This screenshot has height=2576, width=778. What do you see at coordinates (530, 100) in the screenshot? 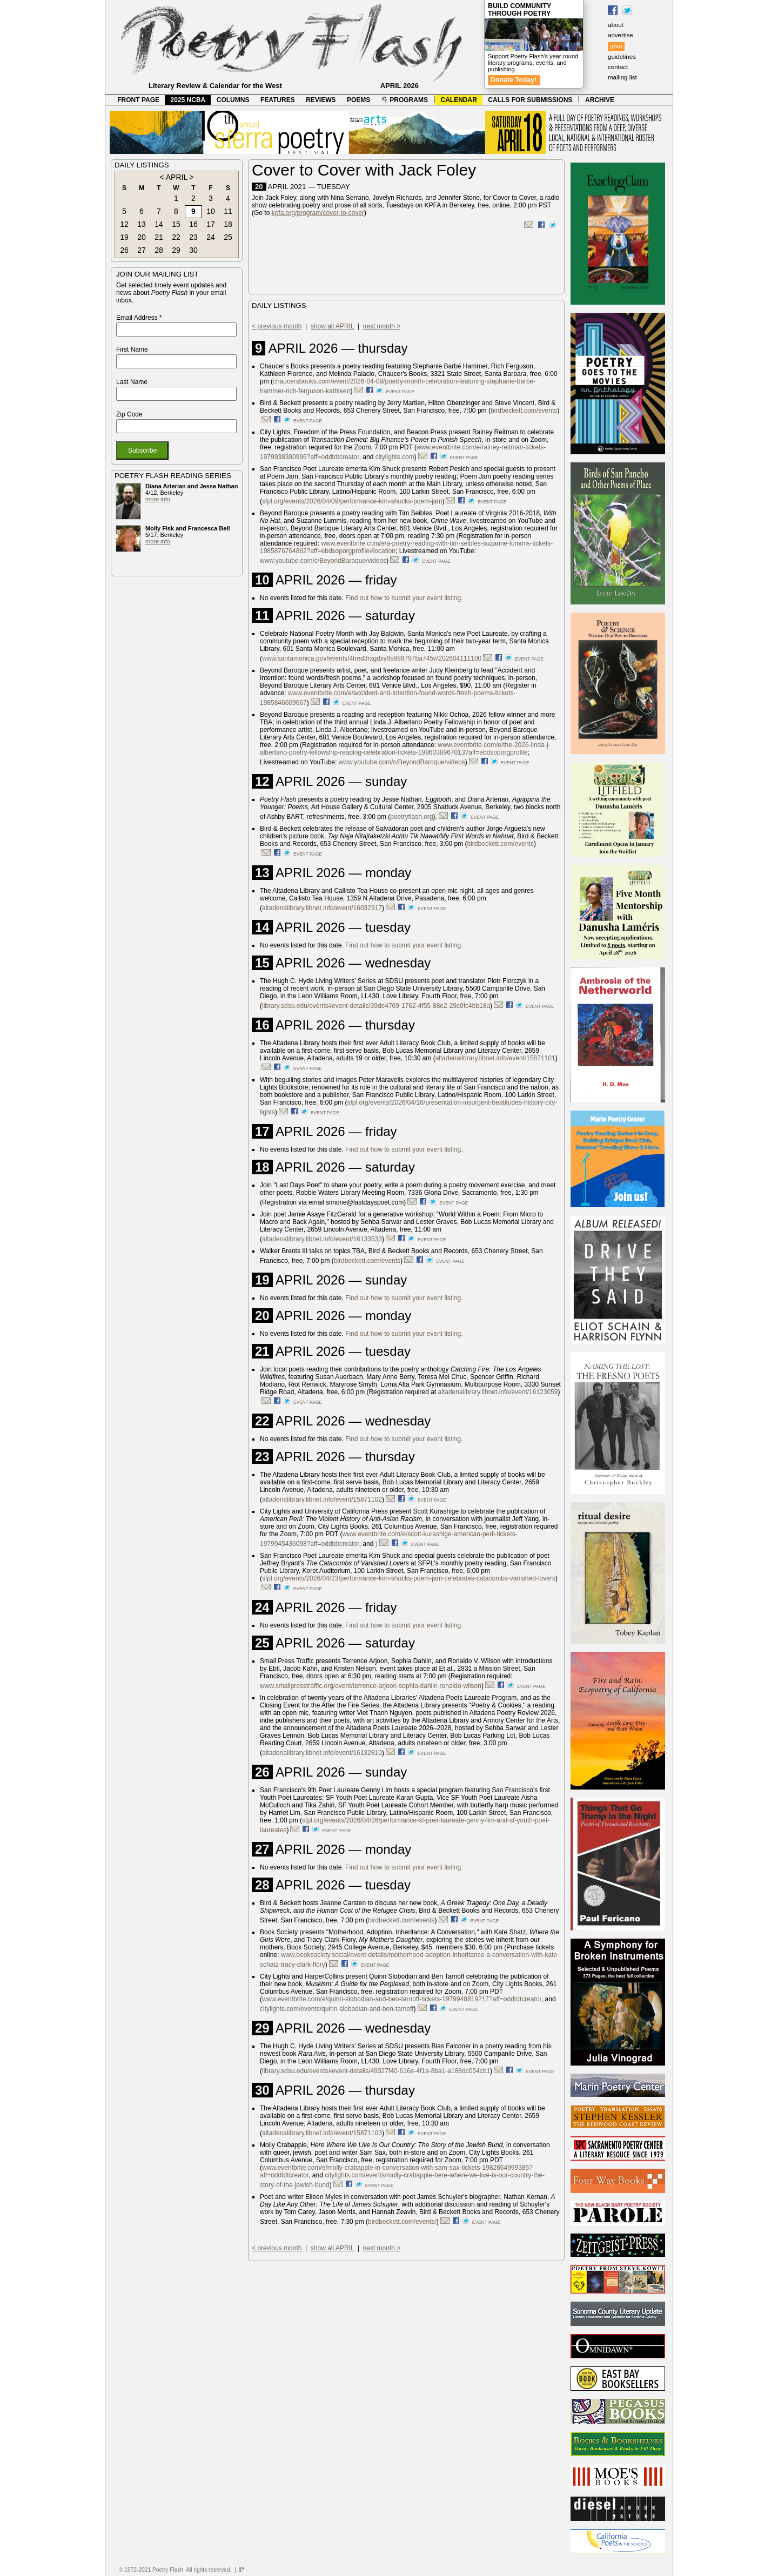
I see `CALLS FOR SUBMISSIONS` at bounding box center [530, 100].